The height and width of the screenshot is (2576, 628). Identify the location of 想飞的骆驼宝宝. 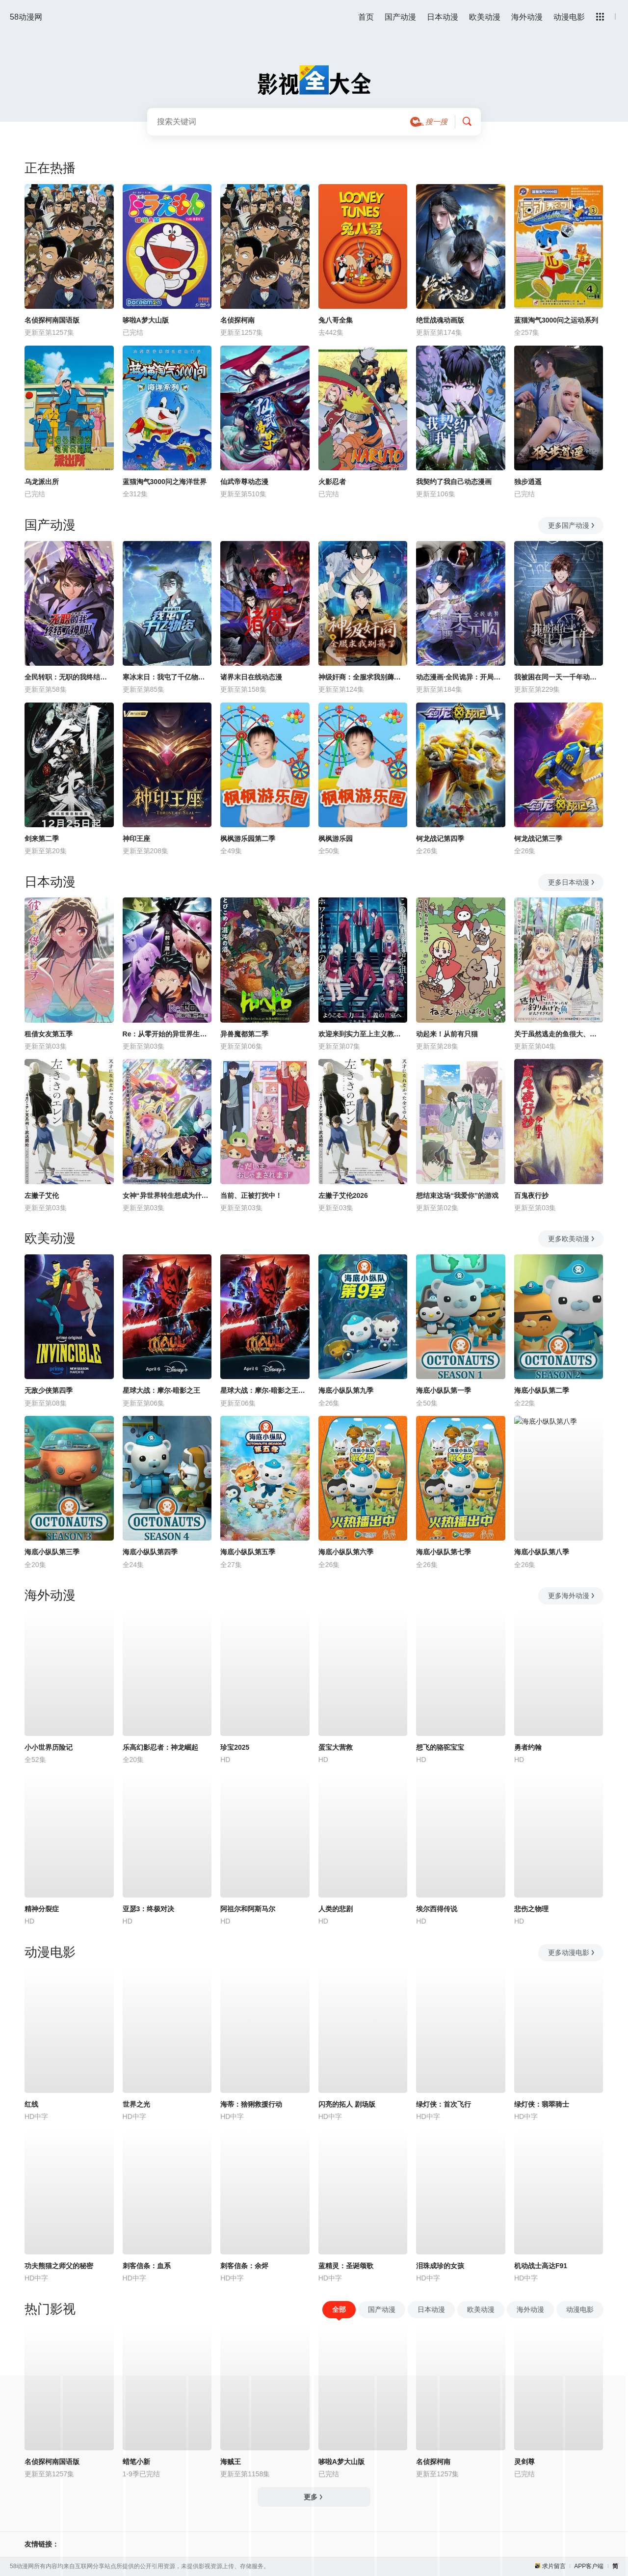
(440, 1747).